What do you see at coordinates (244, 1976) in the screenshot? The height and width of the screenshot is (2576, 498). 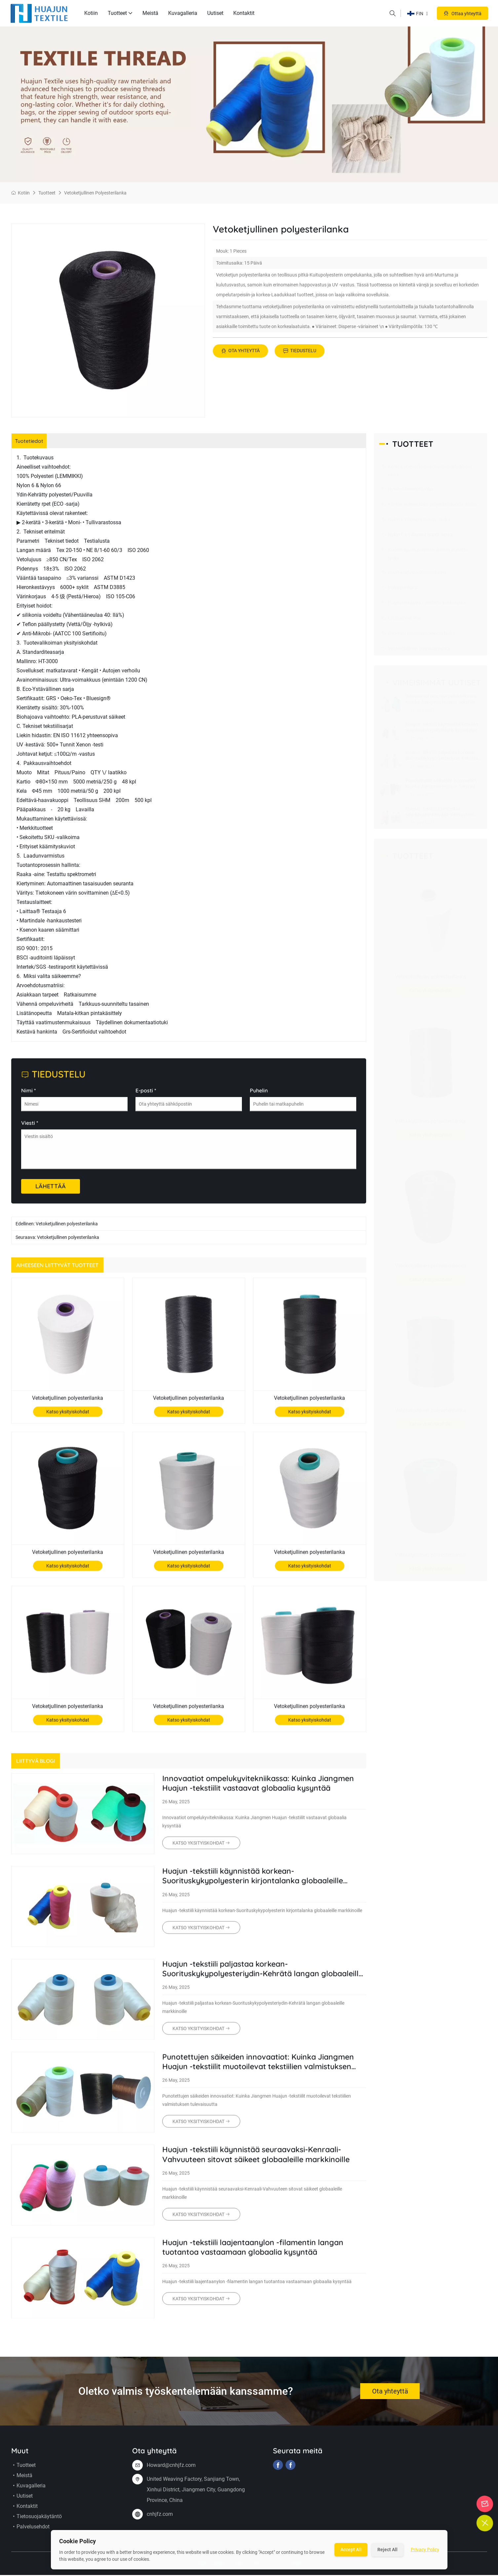 I see `Huajun -tekstiili paljastaa korkean-Suorituskykypolyesteriydin-Kehrätä langan globaaleille markkinoille` at bounding box center [244, 1976].